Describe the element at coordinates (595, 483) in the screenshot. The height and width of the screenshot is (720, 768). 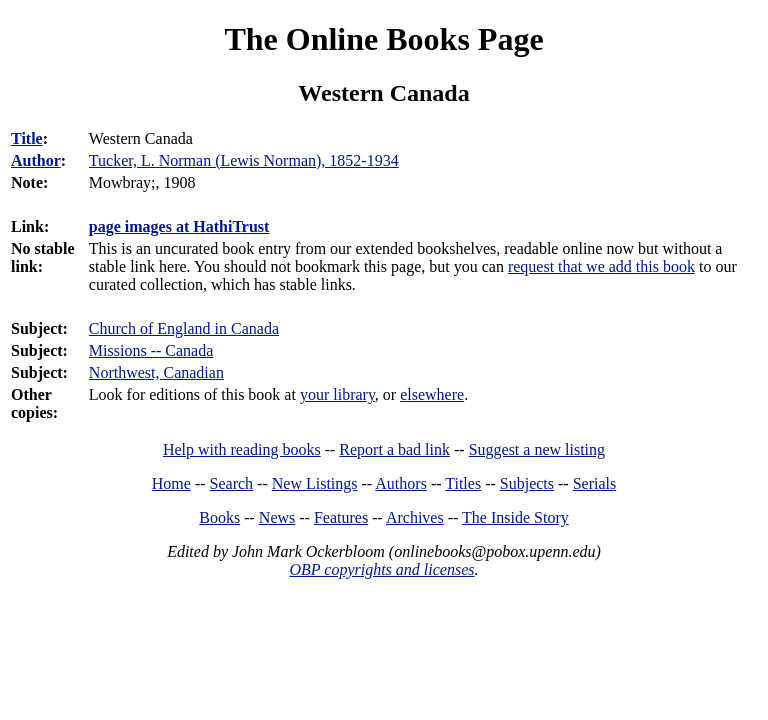
I see `Serials` at that location.